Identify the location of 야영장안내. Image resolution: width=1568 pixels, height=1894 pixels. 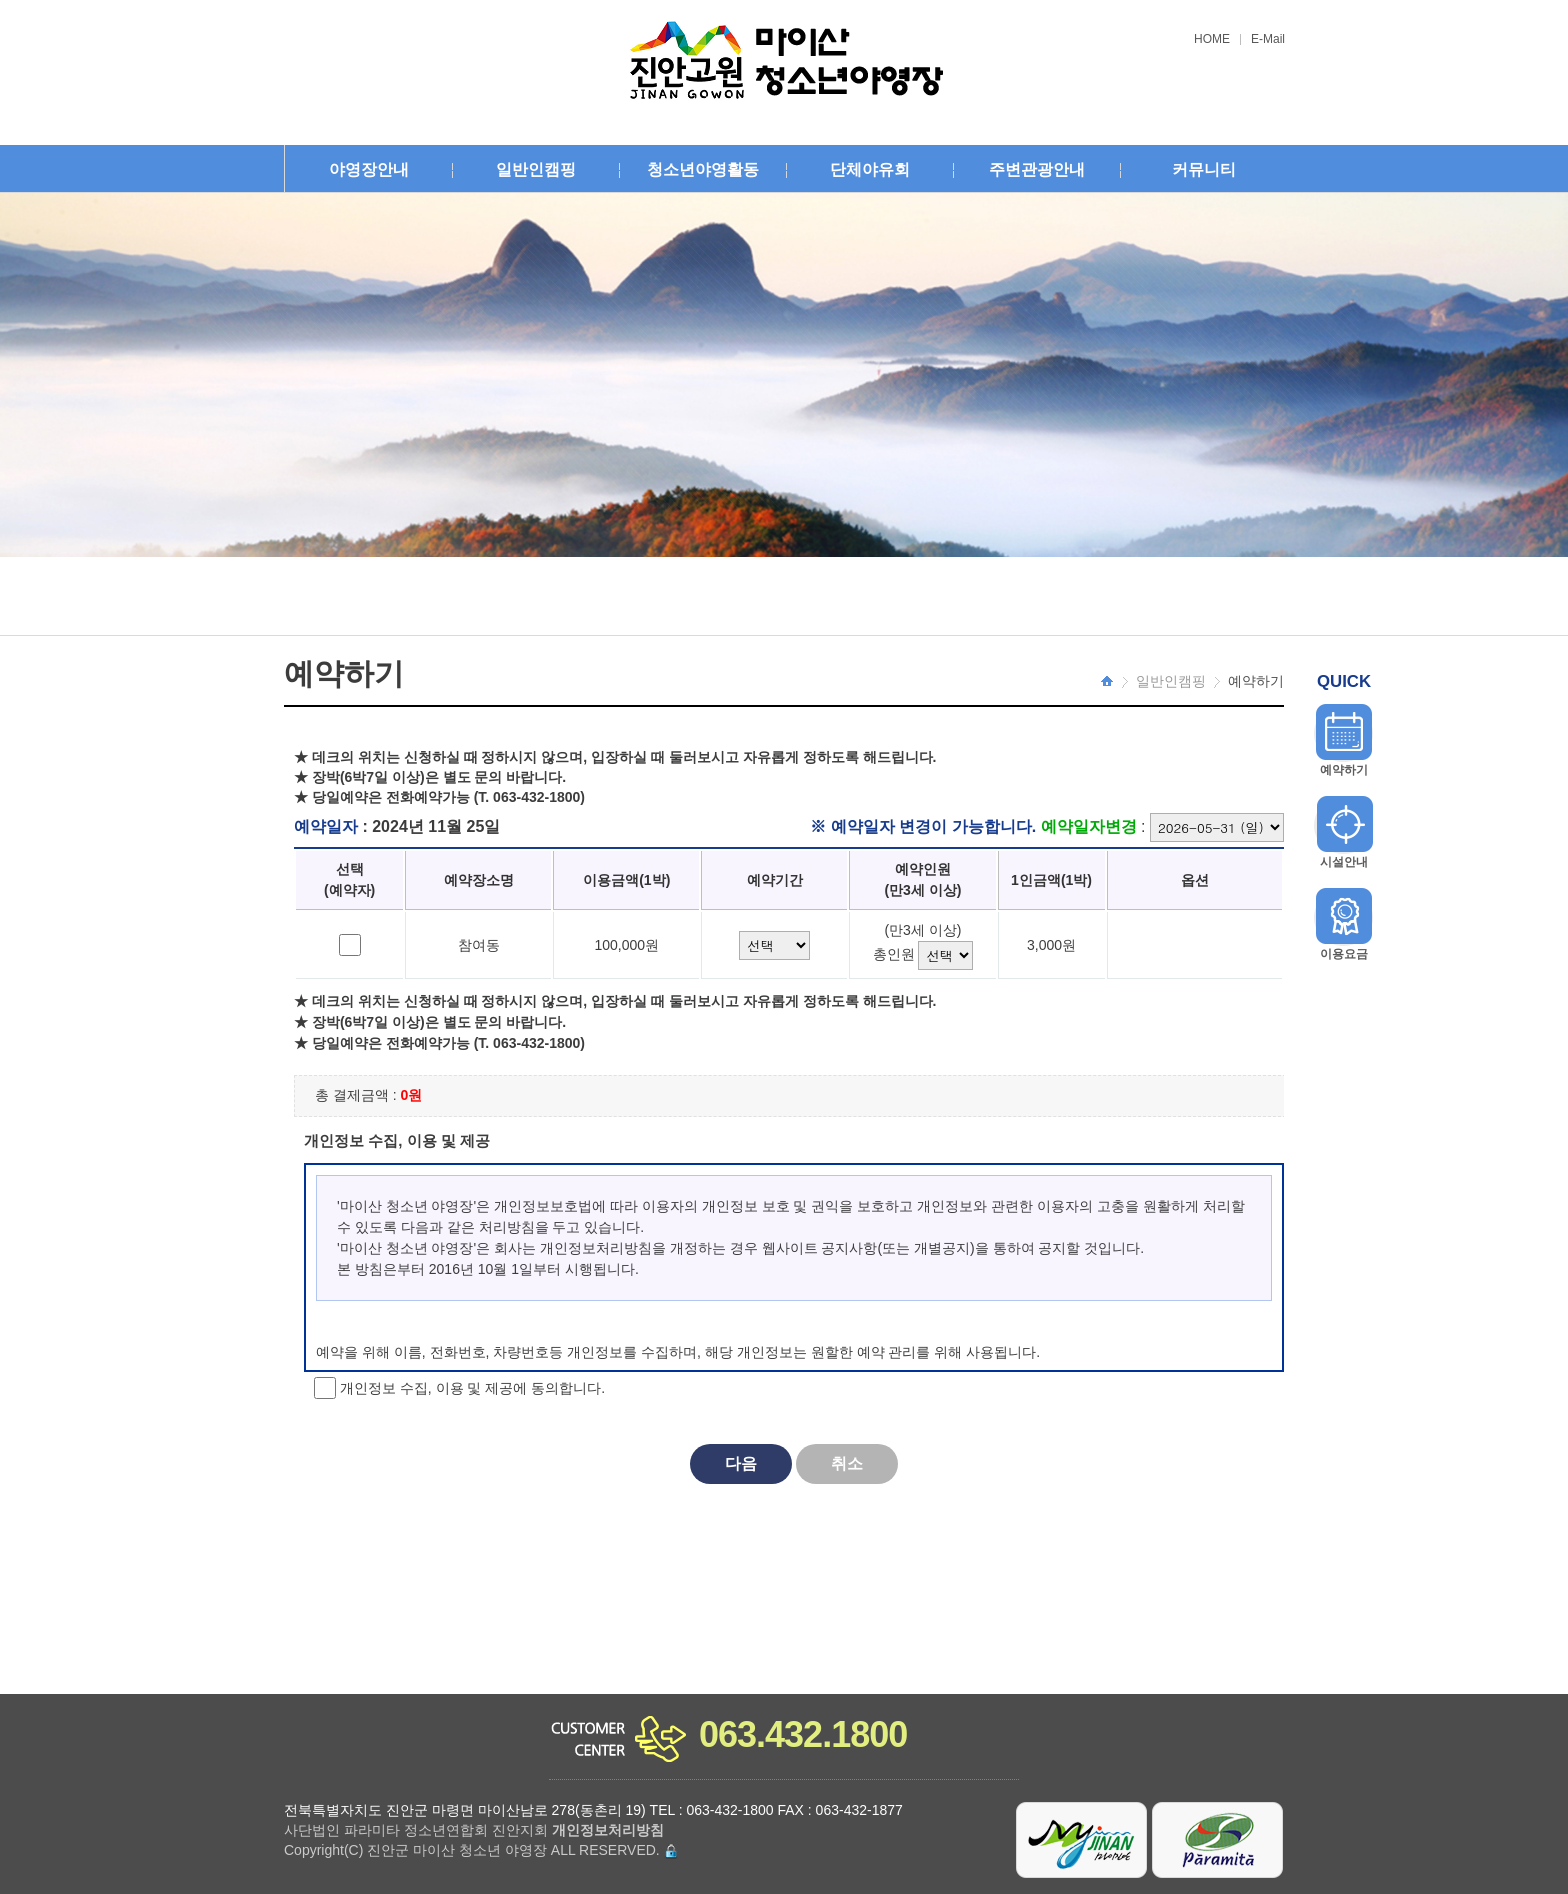
(369, 169).